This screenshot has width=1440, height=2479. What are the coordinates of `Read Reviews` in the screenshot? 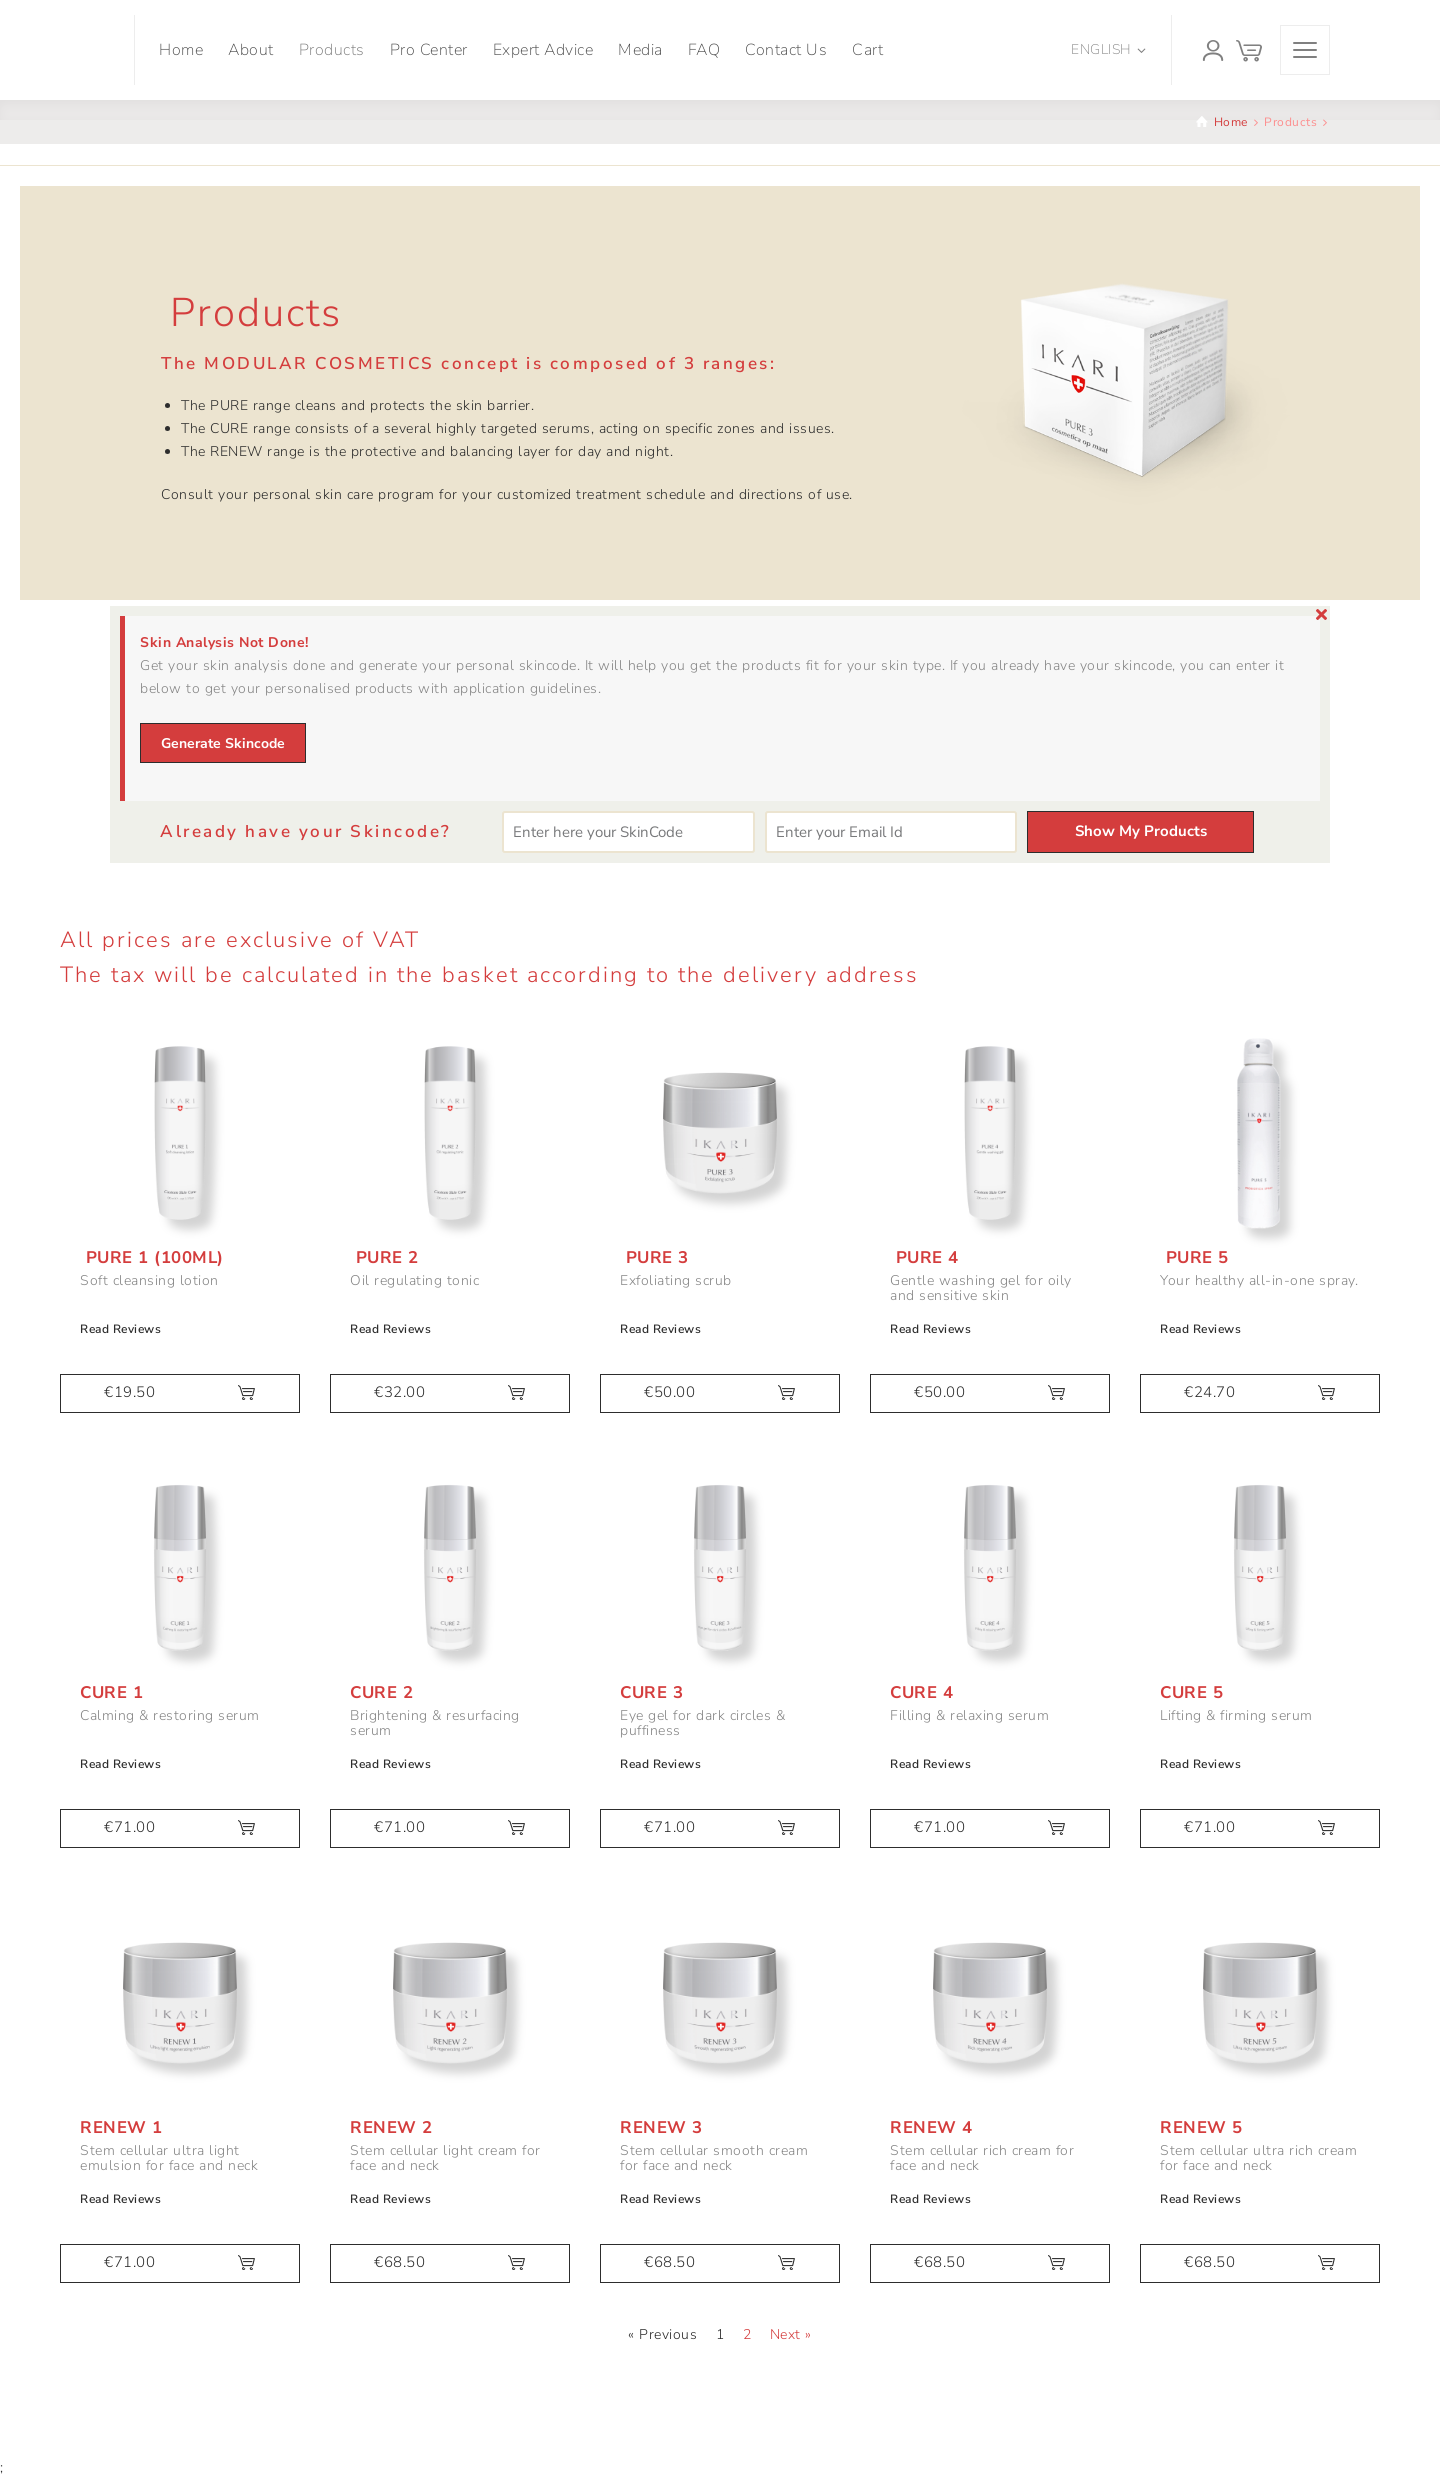 It's located at (120, 1329).